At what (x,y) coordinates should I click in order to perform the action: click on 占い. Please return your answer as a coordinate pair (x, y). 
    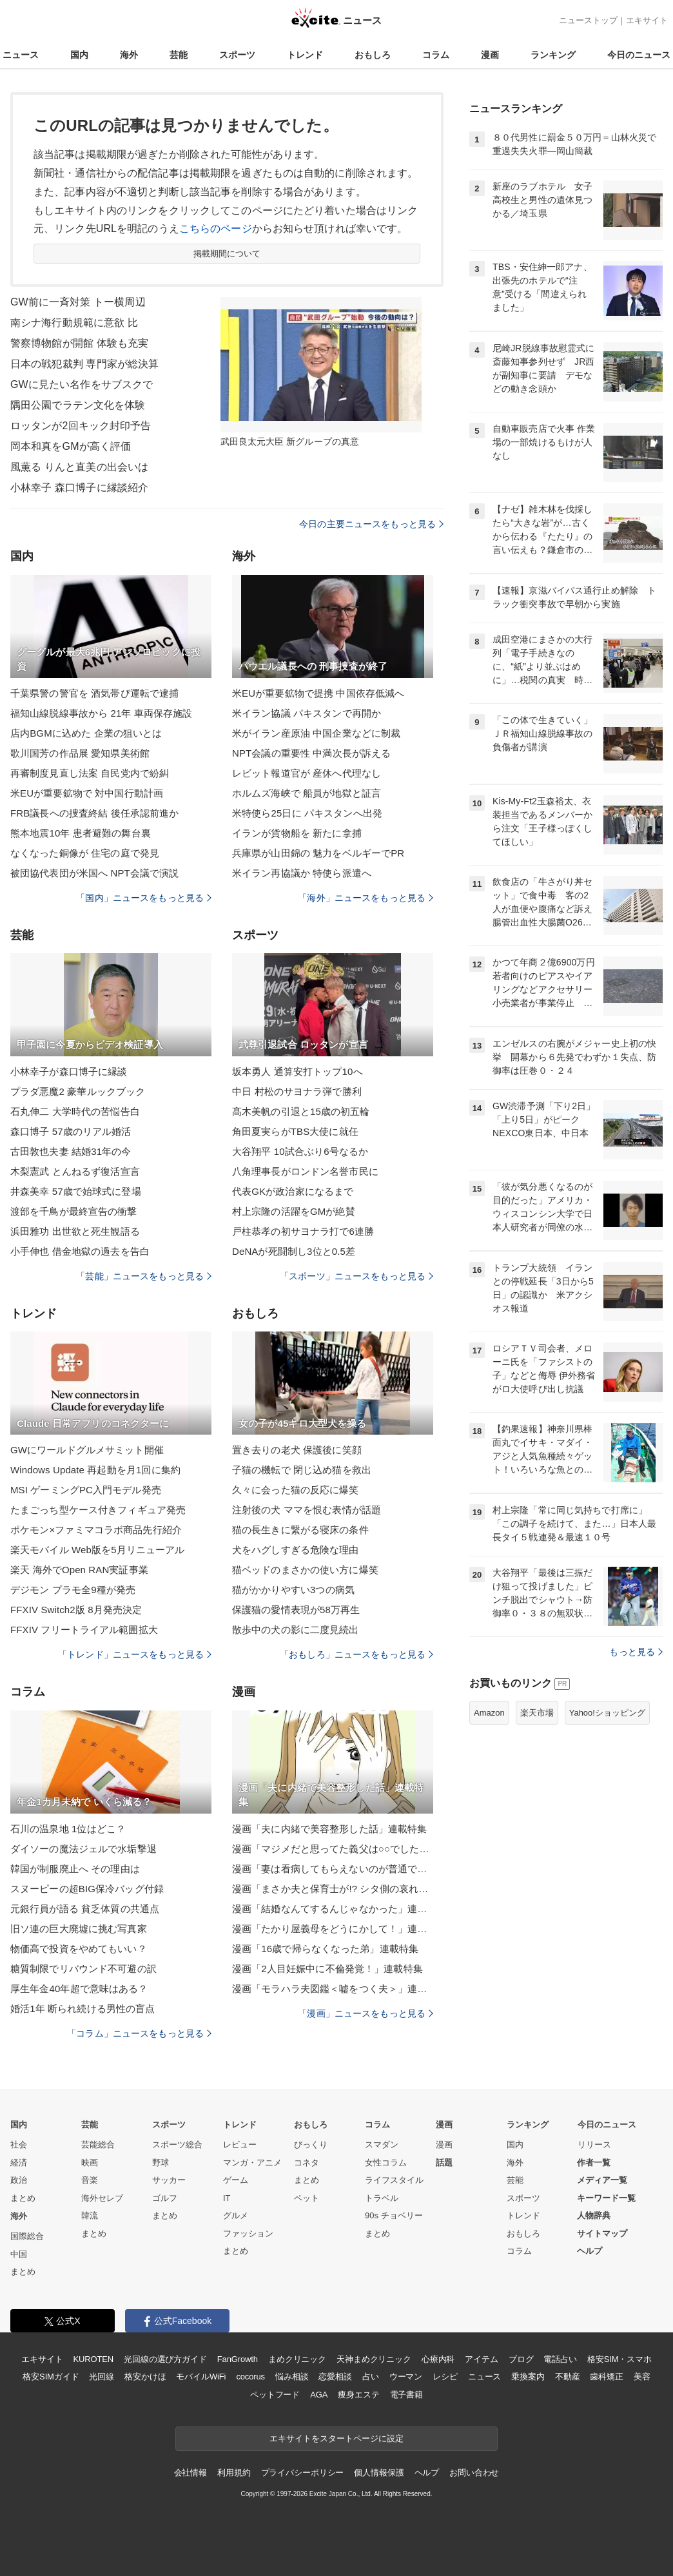
    Looking at the image, I should click on (370, 2376).